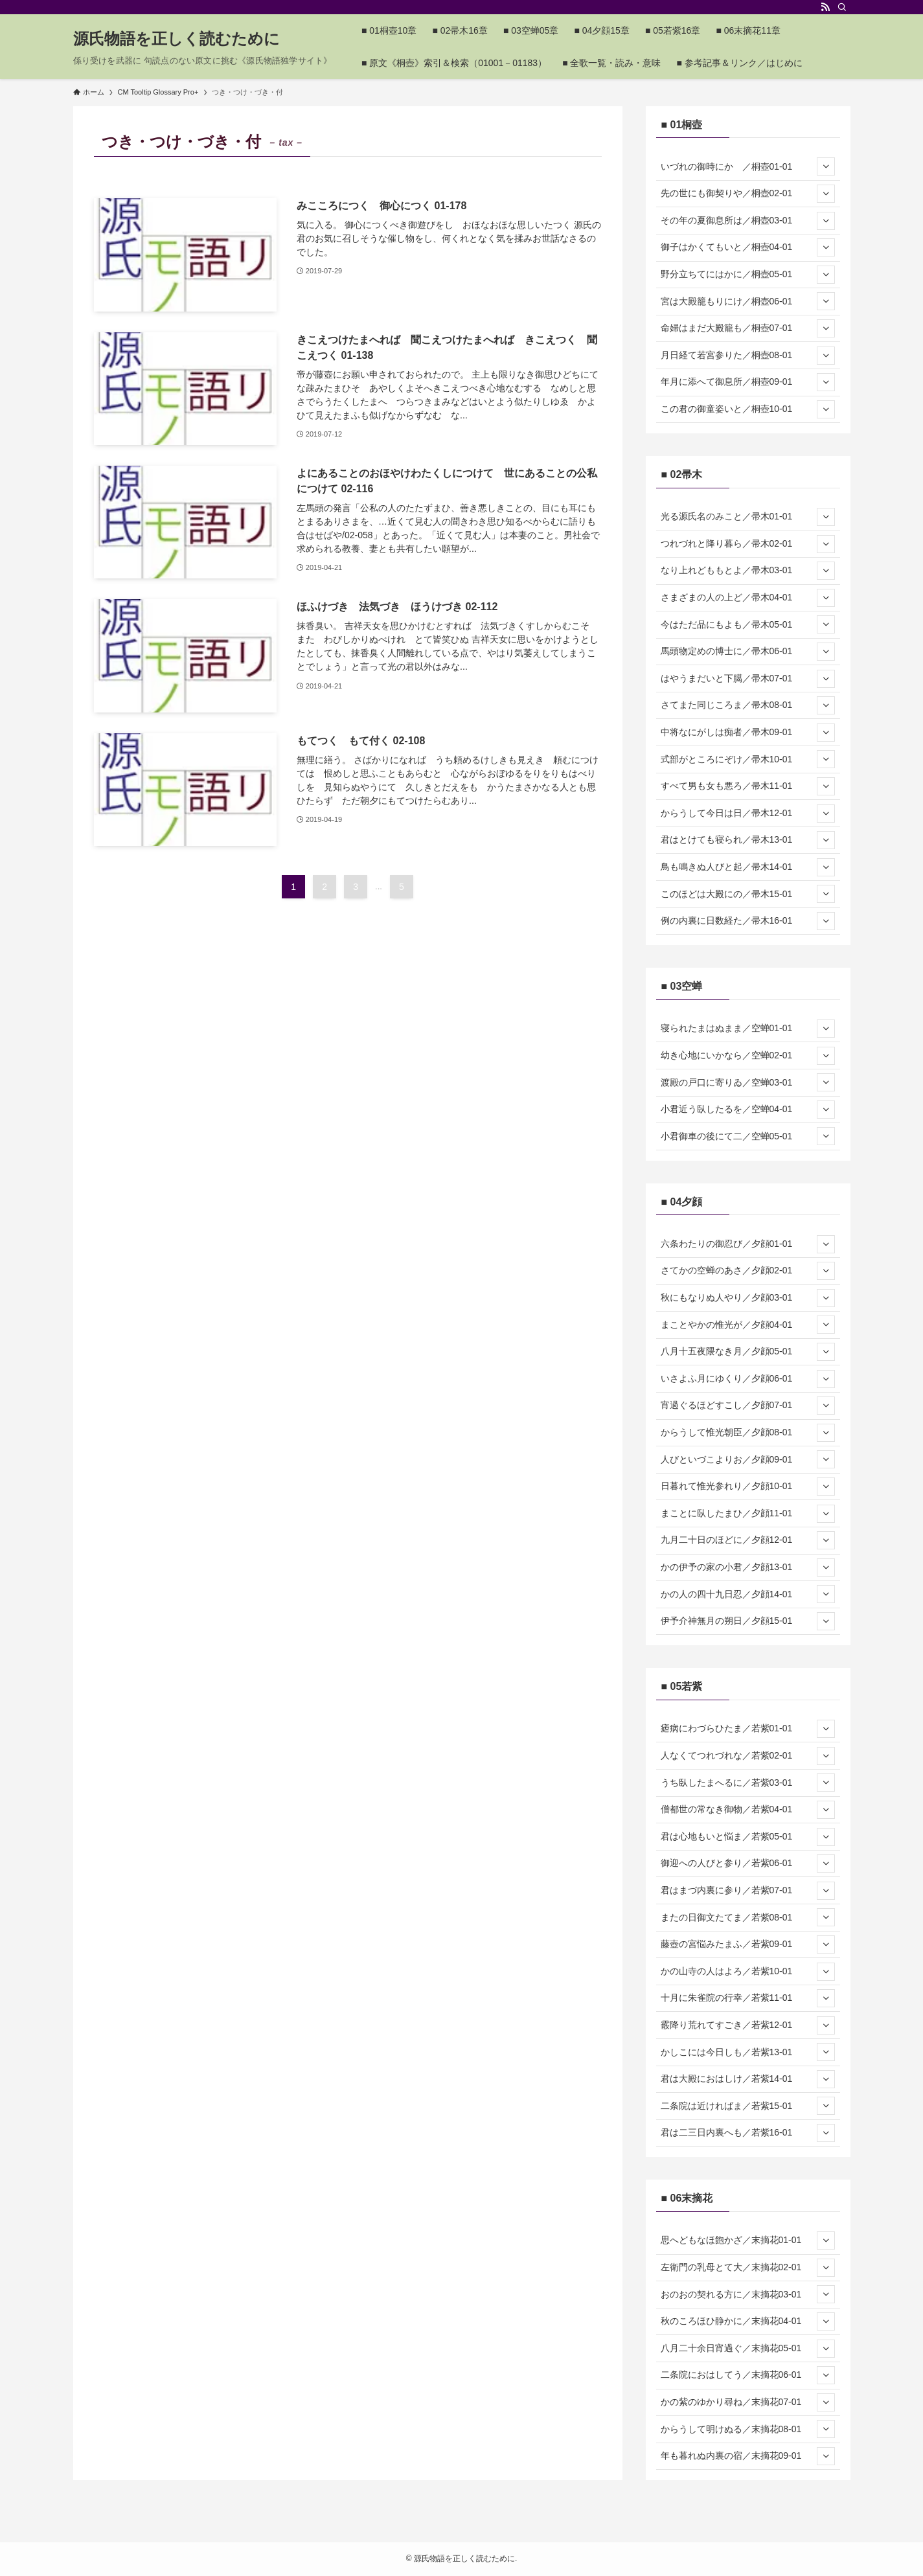 This screenshot has height=2576, width=923. I want to click on 中将なにがしは痴者／帚木09-01, so click(748, 733).